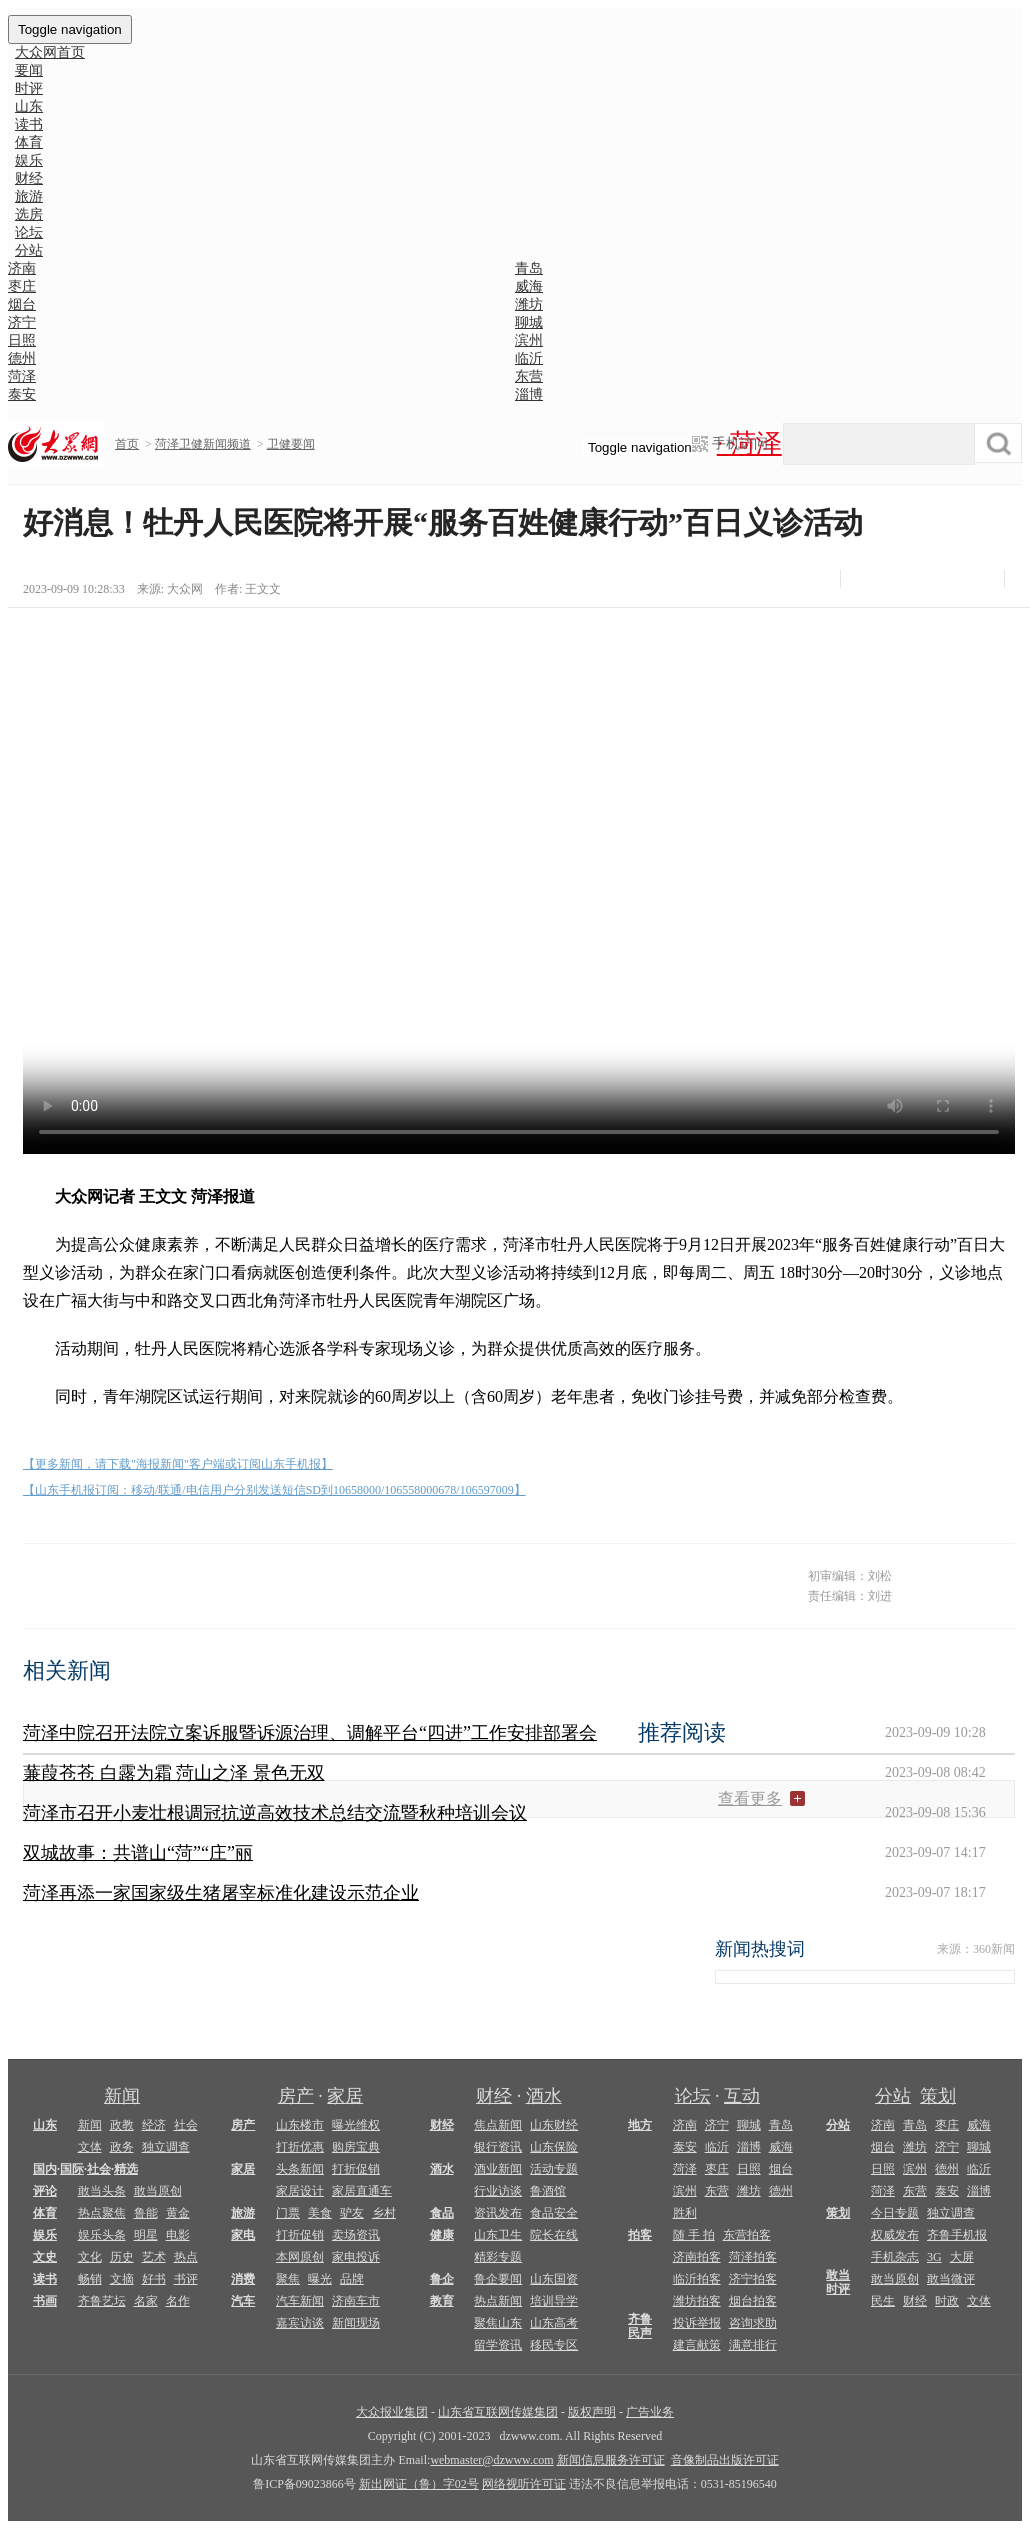 This screenshot has width=1030, height=2529. What do you see at coordinates (498, 2191) in the screenshot?
I see `行业访谈` at bounding box center [498, 2191].